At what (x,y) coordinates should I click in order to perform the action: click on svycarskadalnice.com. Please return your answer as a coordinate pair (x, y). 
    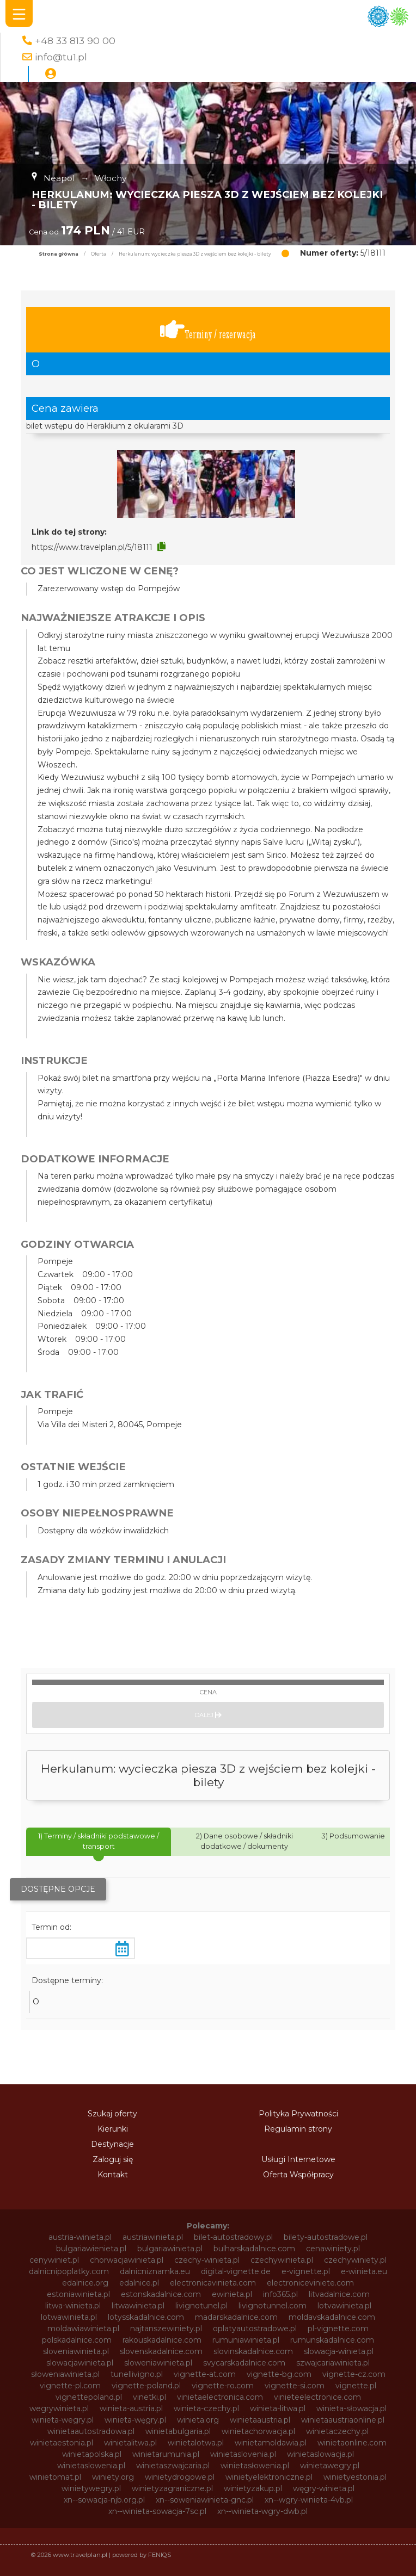
    Looking at the image, I should click on (244, 2363).